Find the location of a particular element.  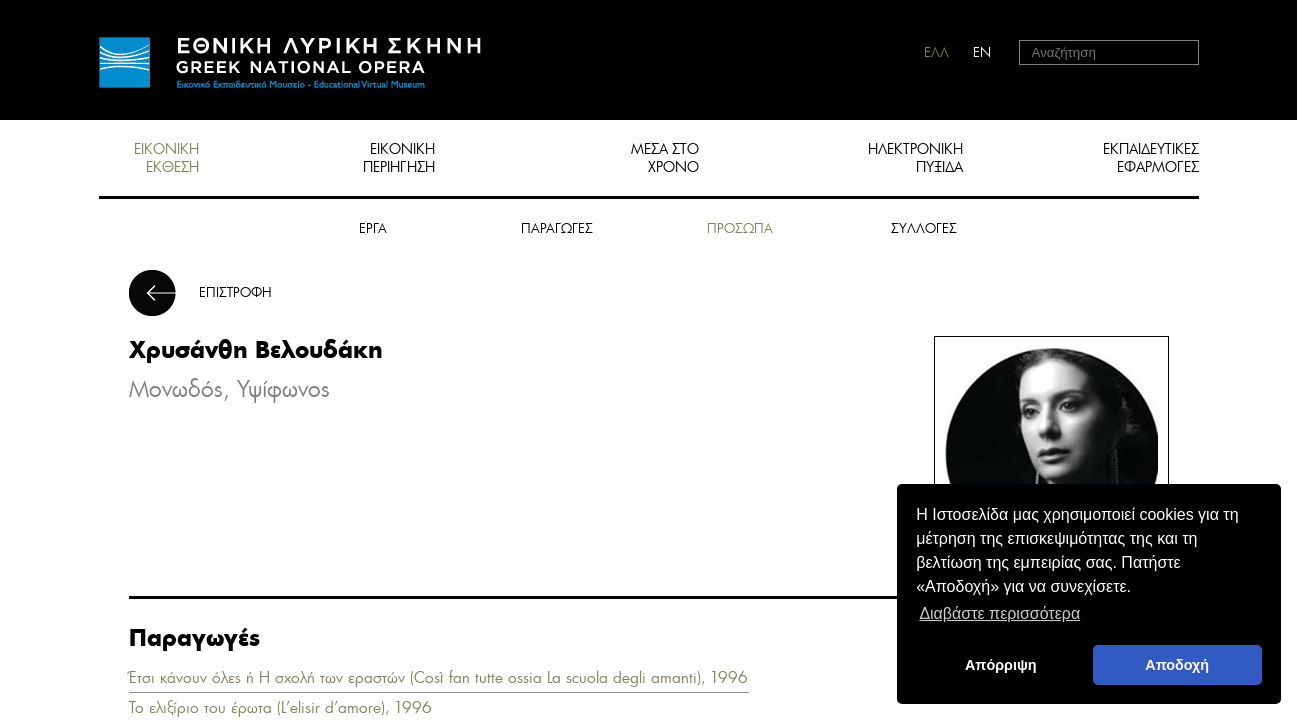

ΕΡΓΑ is located at coordinates (373, 228).